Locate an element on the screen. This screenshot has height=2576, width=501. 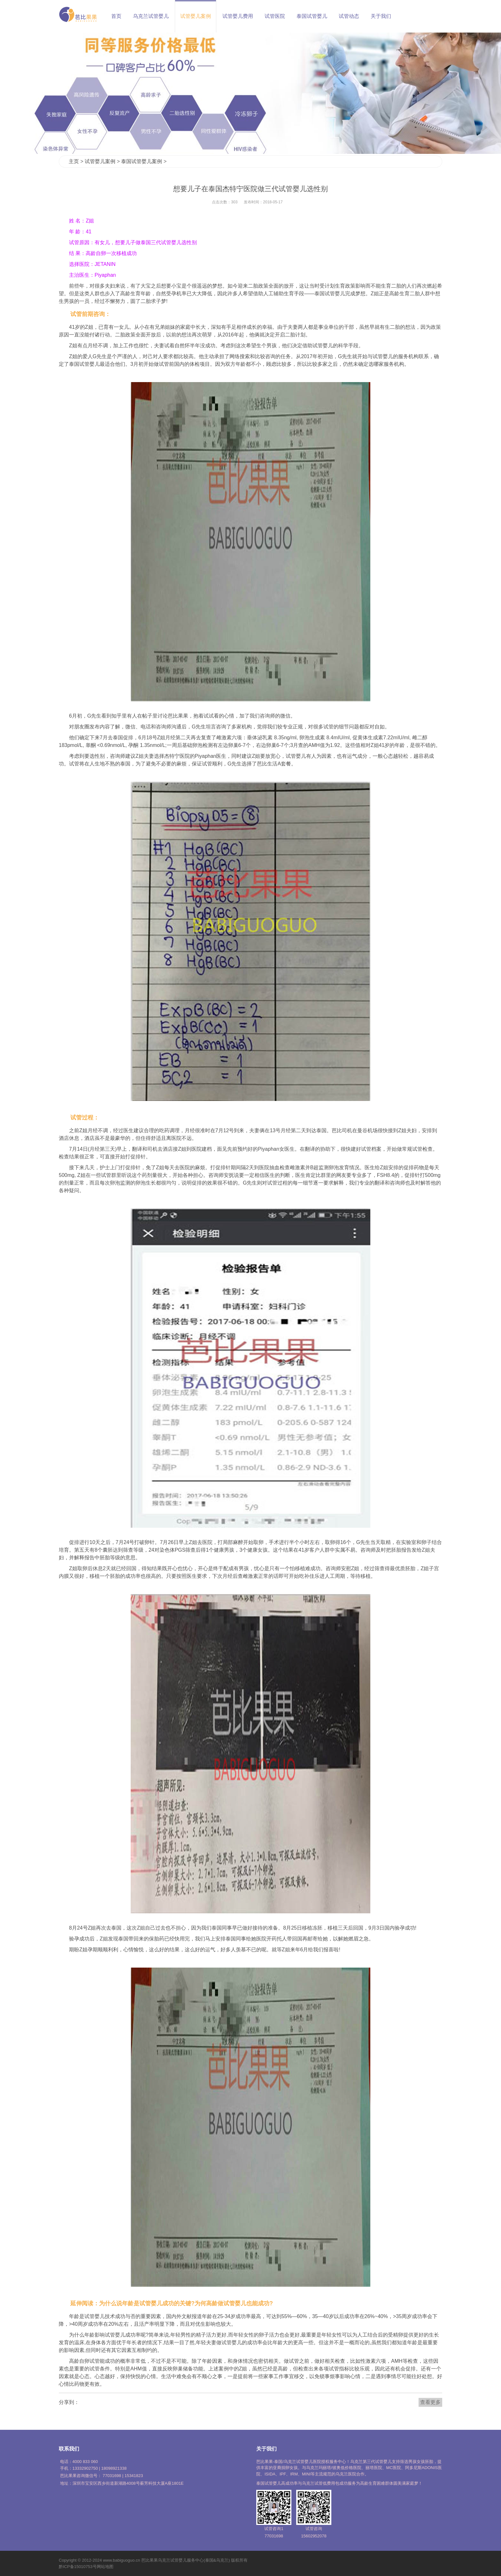
主页 is located at coordinates (74, 161).